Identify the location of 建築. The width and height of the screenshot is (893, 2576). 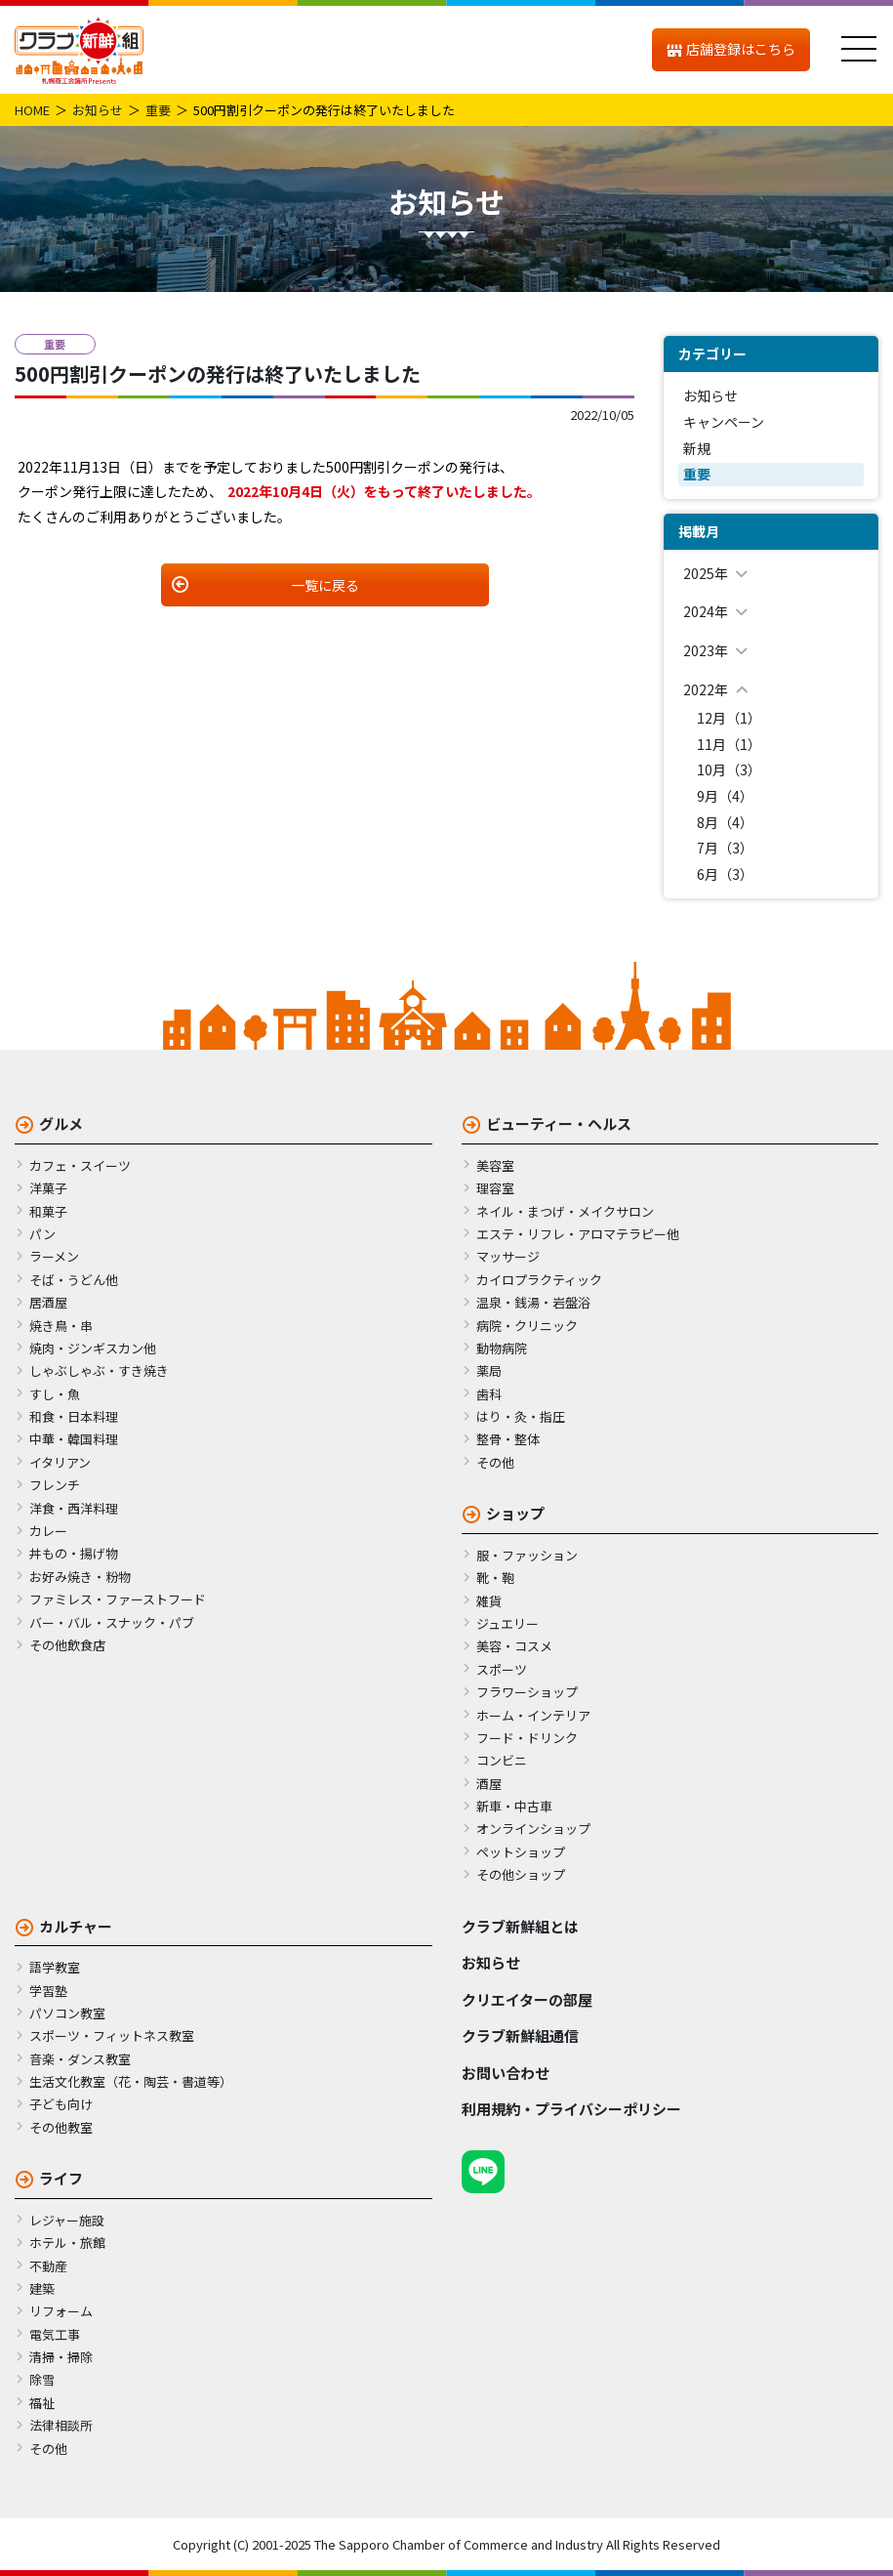
(42, 2288).